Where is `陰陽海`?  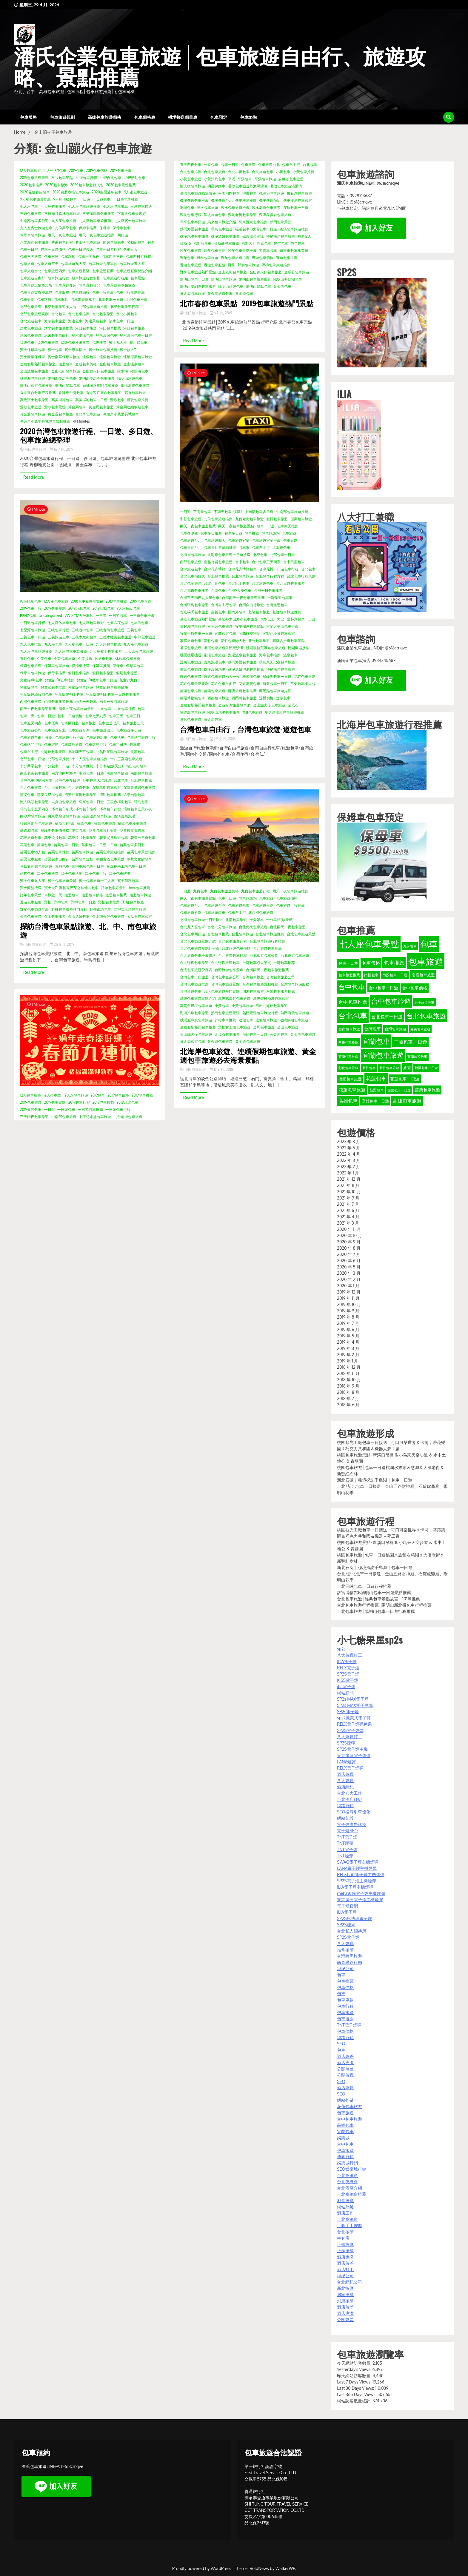
陰陽海 is located at coordinates (122, 371).